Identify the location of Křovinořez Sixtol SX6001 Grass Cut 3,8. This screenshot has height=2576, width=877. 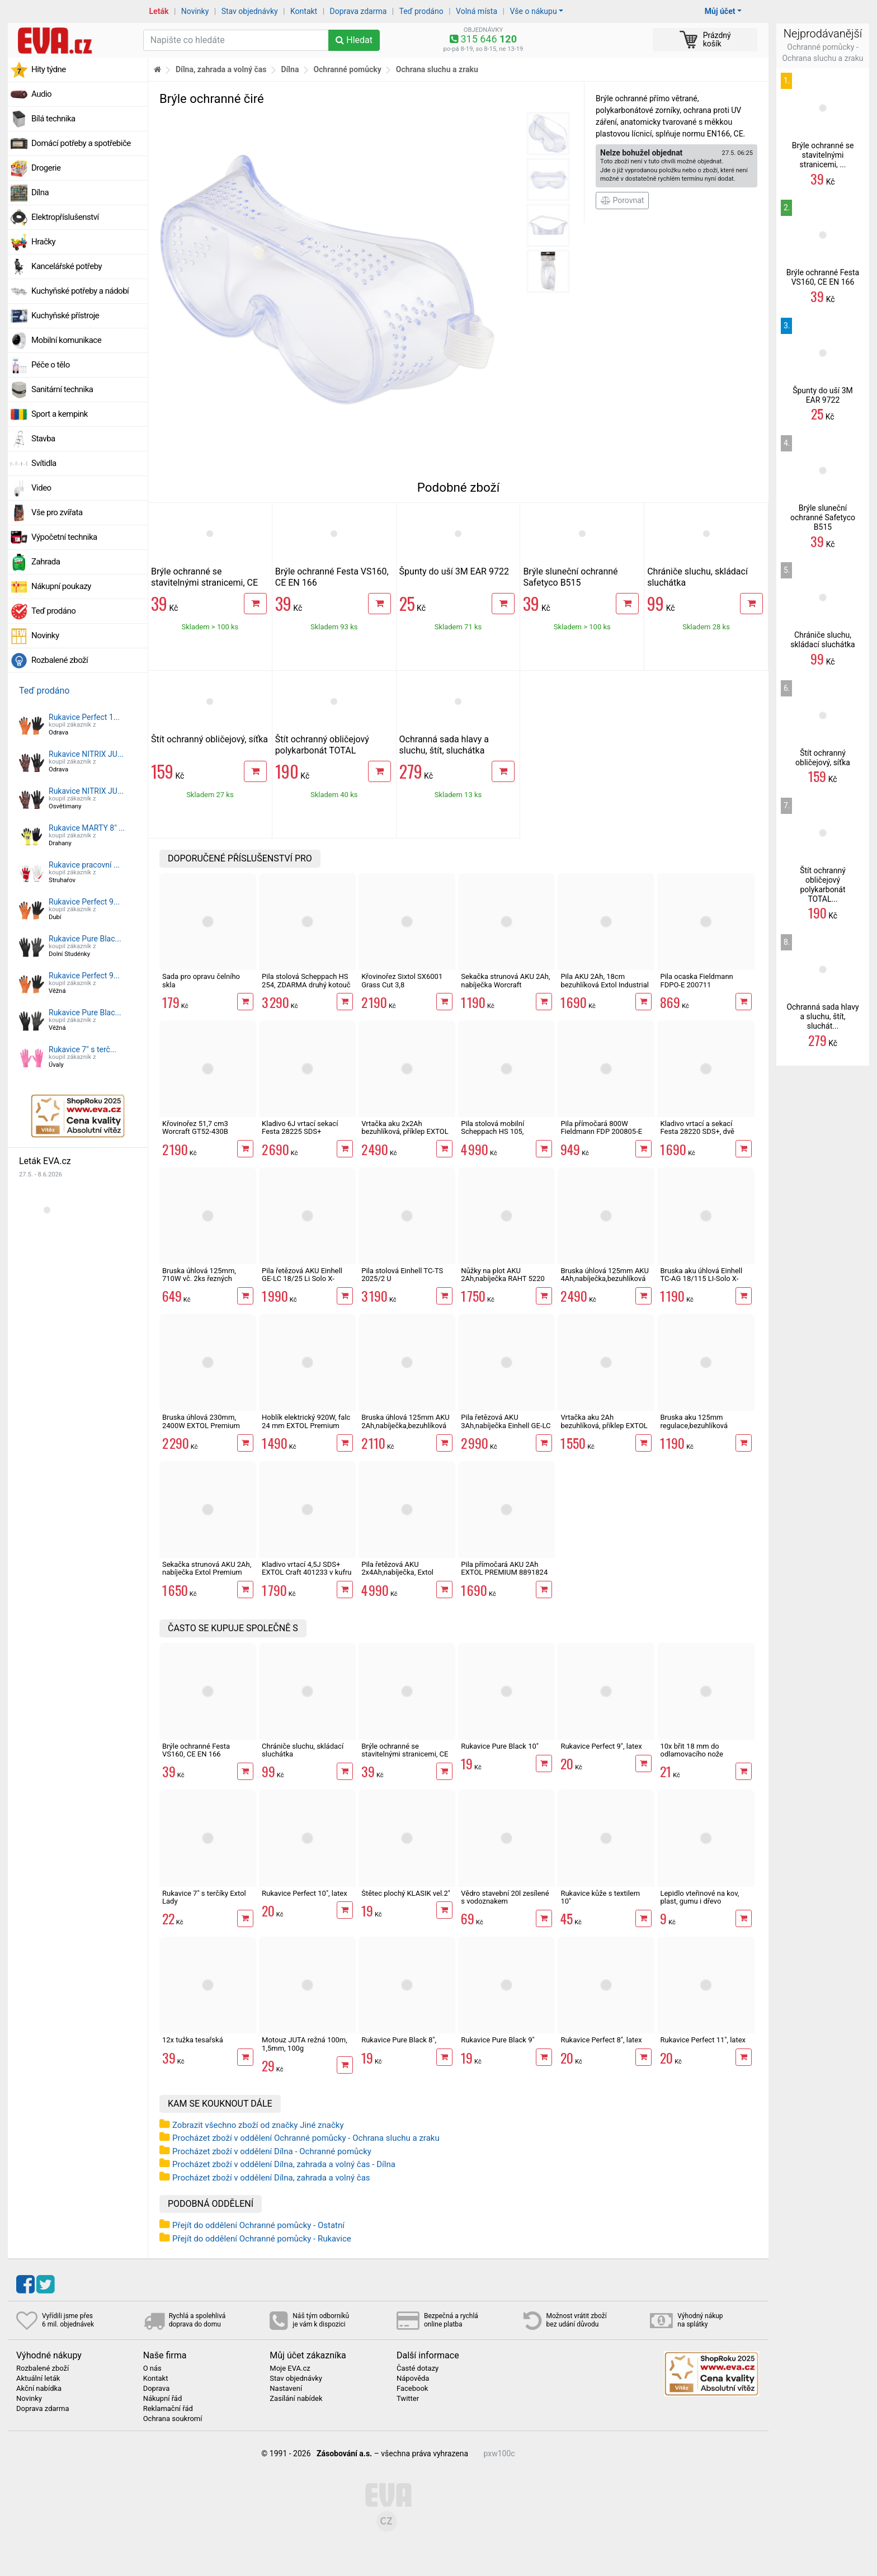
(401, 980).